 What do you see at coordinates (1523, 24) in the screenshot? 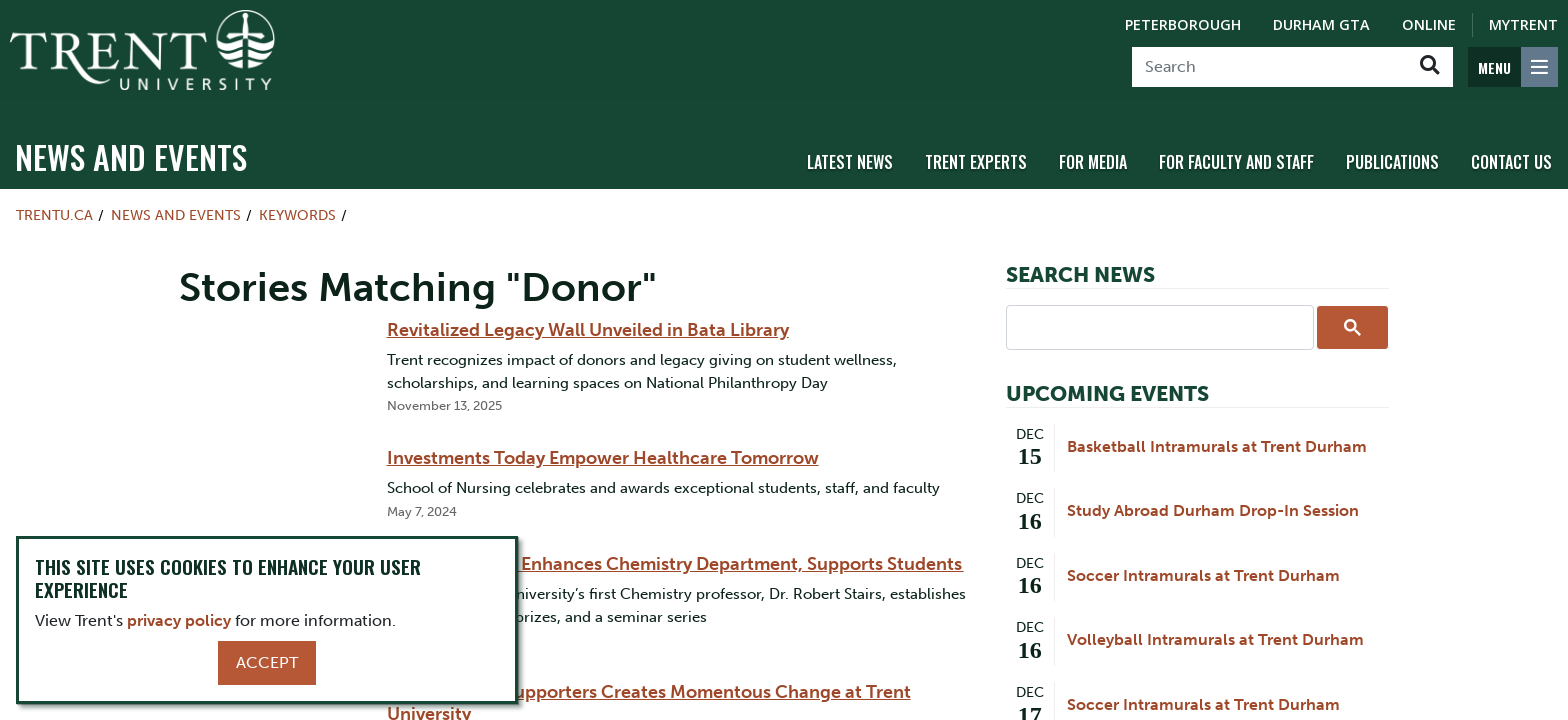
I see `MyTrent` at bounding box center [1523, 24].